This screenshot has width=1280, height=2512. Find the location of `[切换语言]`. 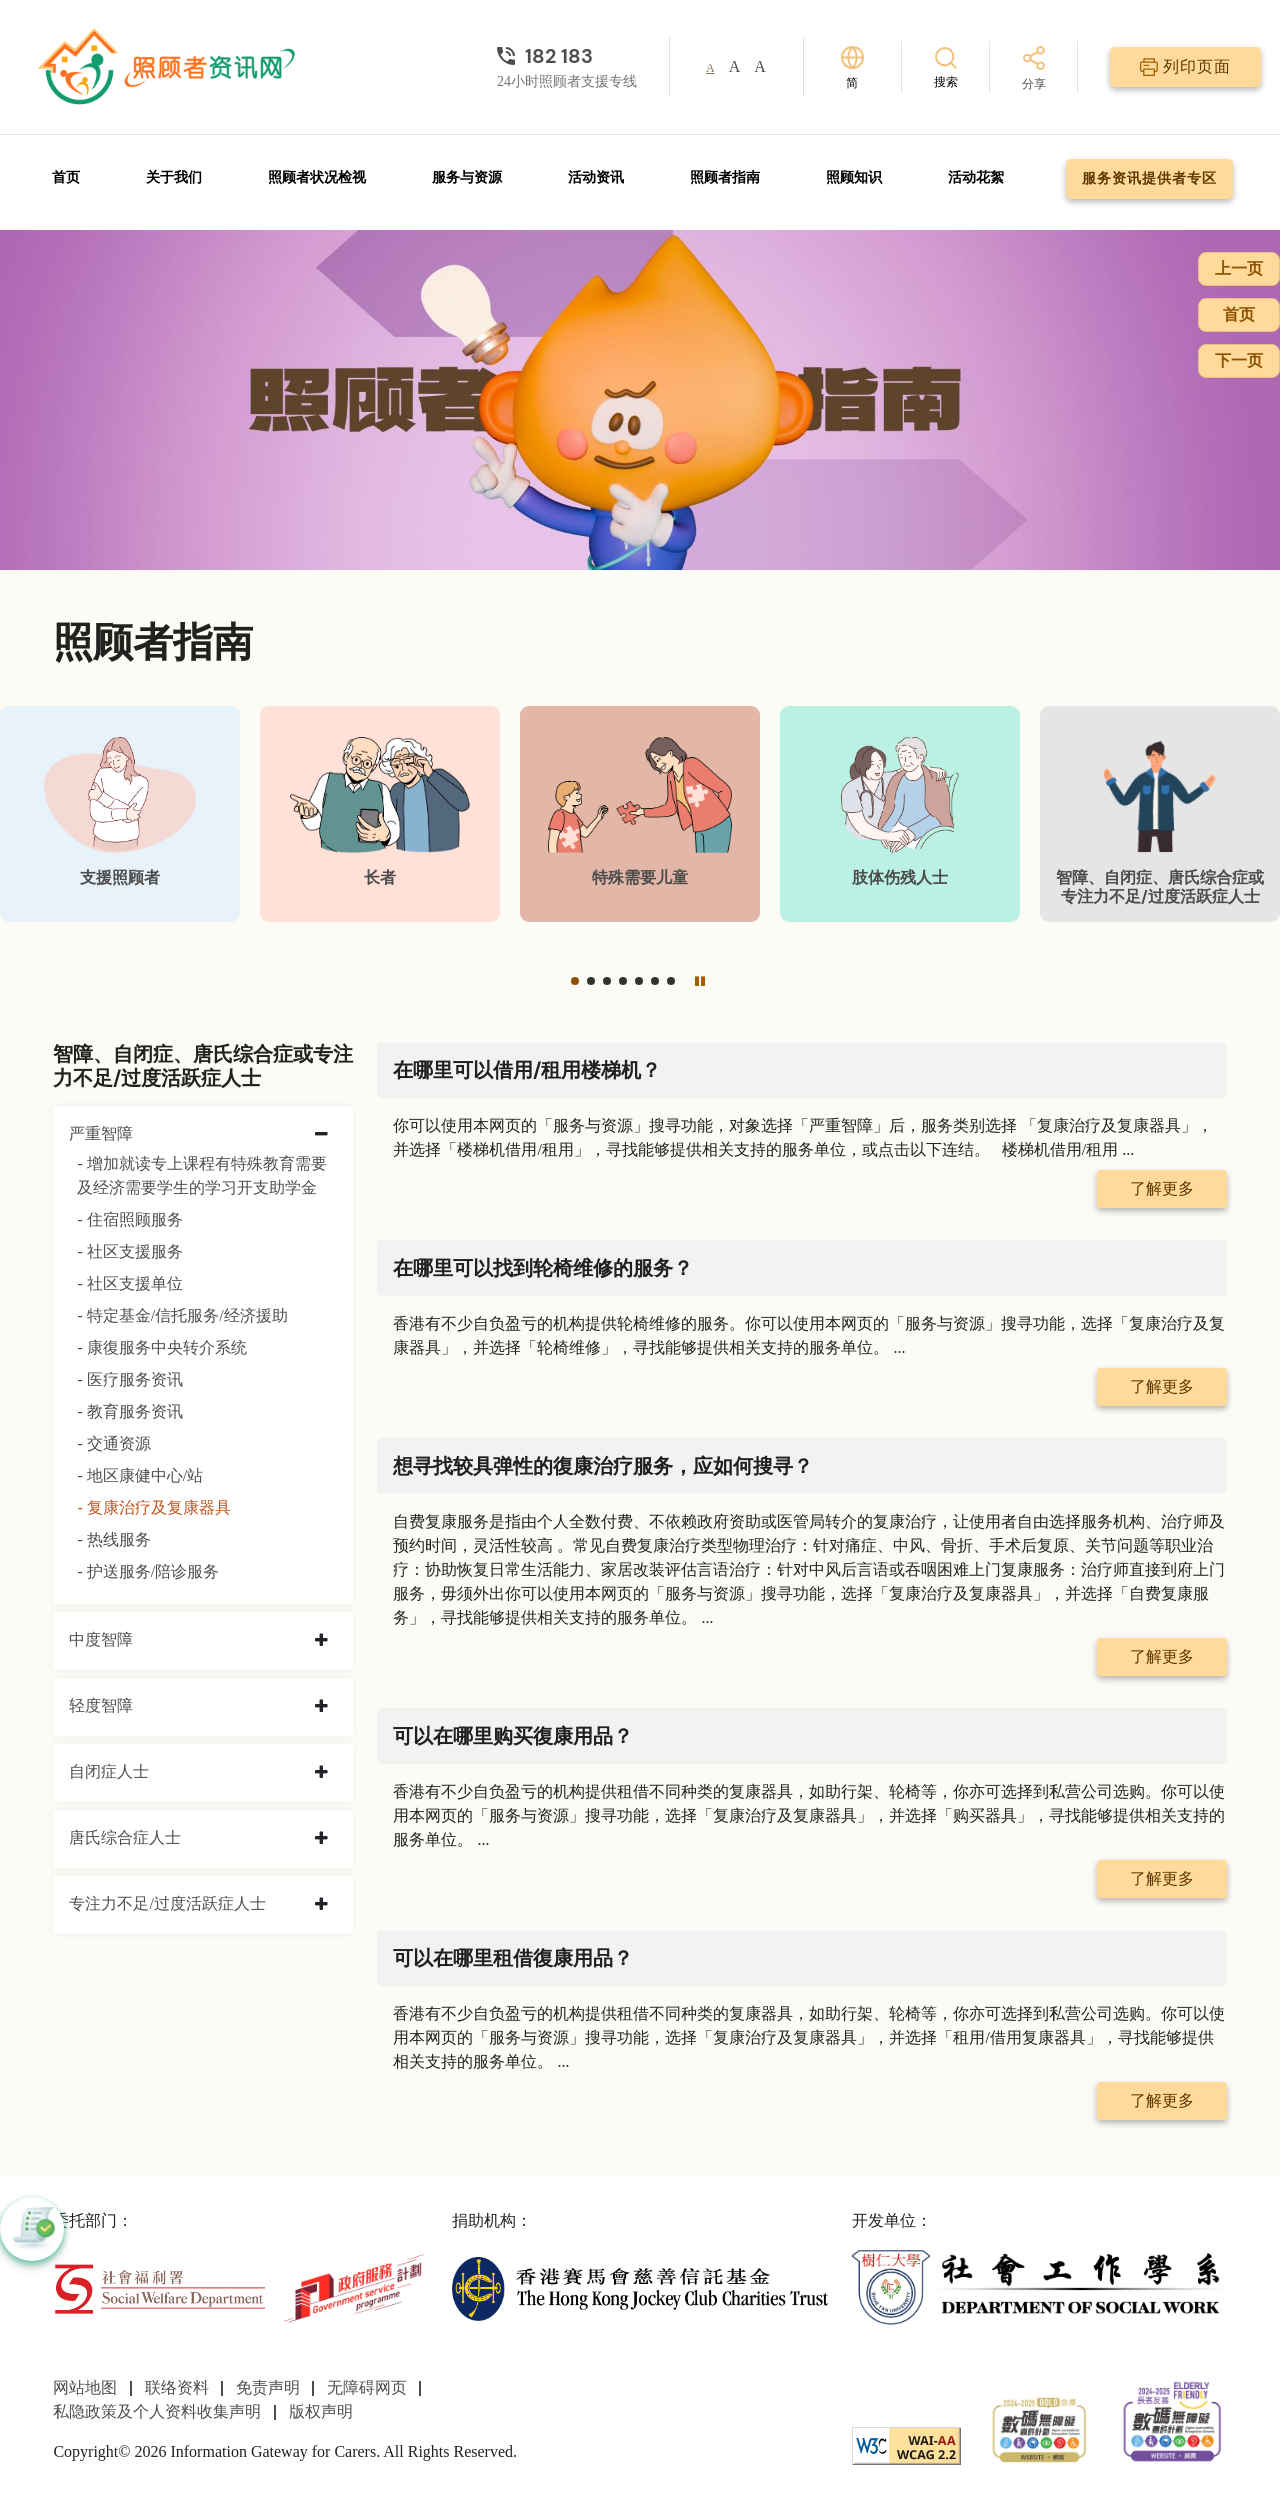

[切换语言] is located at coordinates (852, 67).